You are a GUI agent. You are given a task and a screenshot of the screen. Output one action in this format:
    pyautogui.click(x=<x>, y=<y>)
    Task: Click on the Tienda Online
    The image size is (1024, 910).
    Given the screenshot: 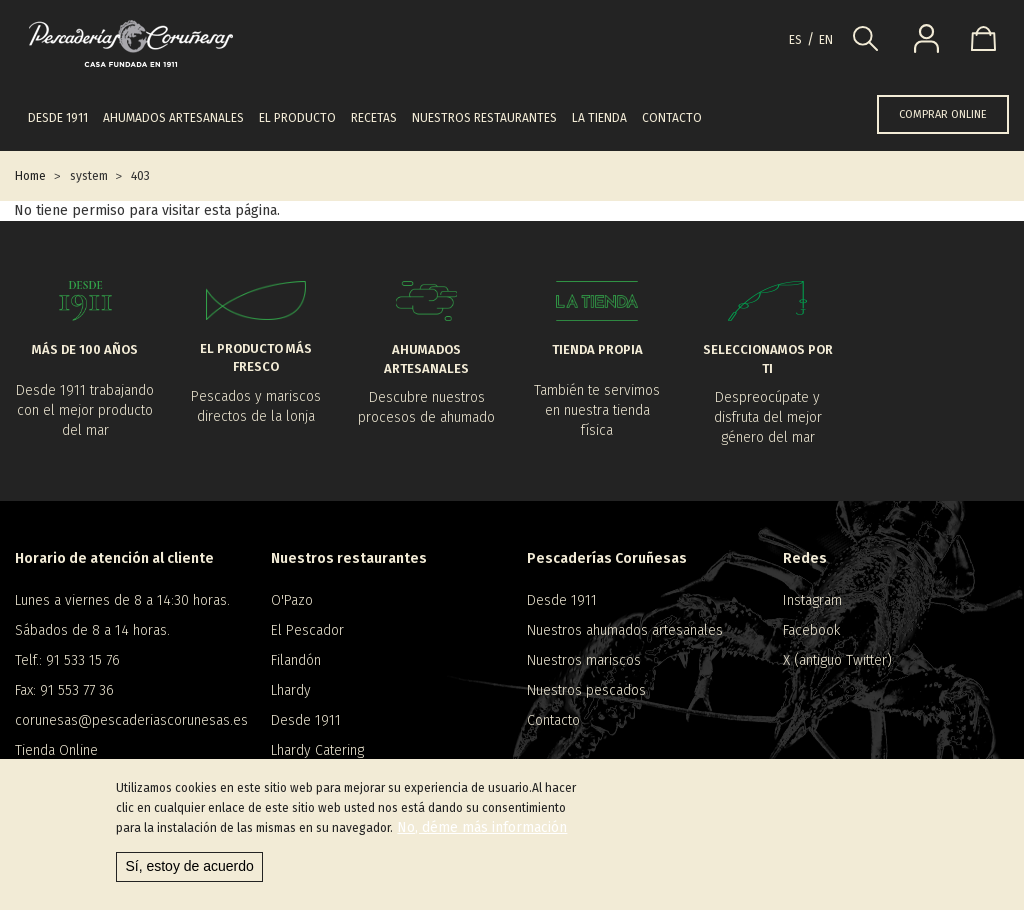 What is the action you would take?
    pyautogui.click(x=56, y=750)
    